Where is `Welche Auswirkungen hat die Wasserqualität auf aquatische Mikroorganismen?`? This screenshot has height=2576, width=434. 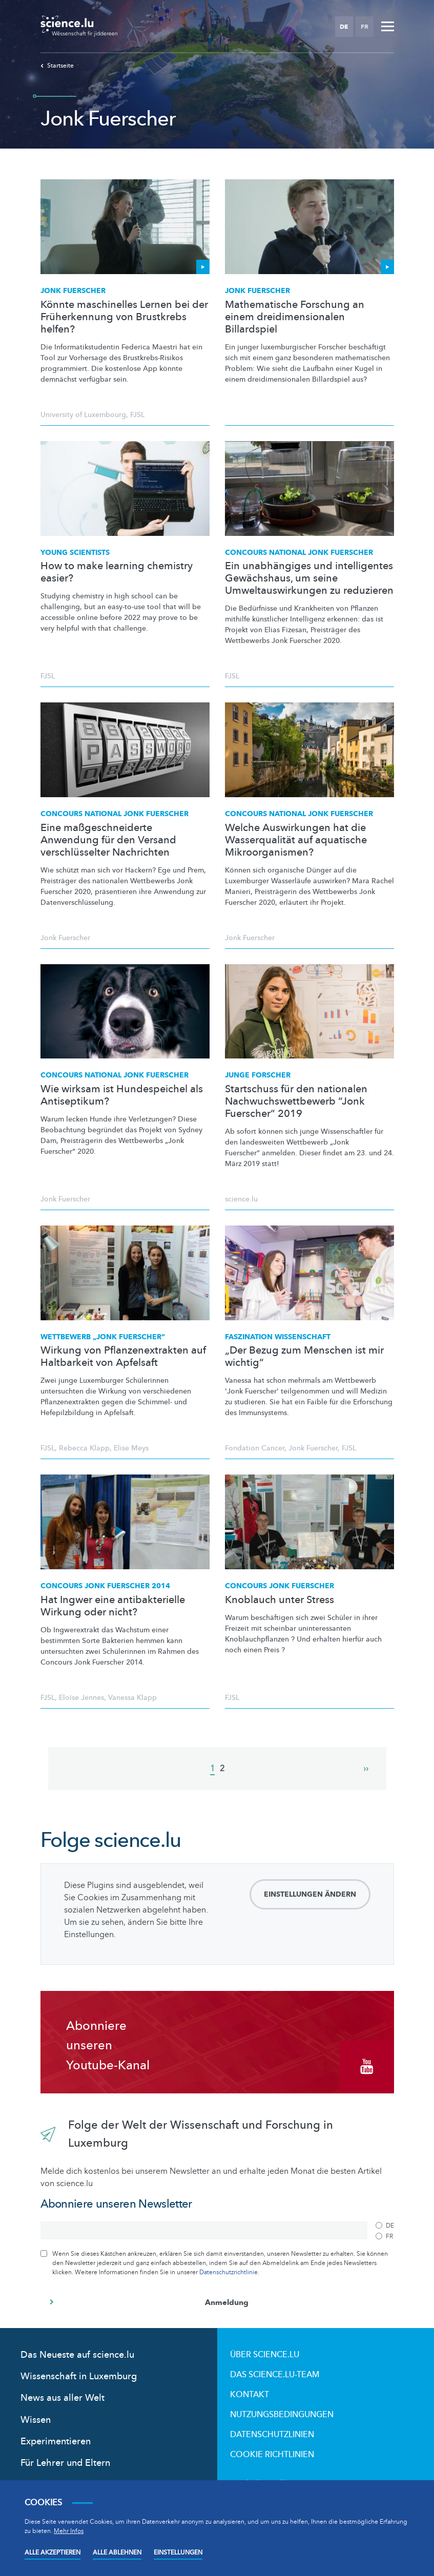 Welche Auswirkungen hat die Wasserqualität auf aquatische Mikroorganismen? is located at coordinates (296, 840).